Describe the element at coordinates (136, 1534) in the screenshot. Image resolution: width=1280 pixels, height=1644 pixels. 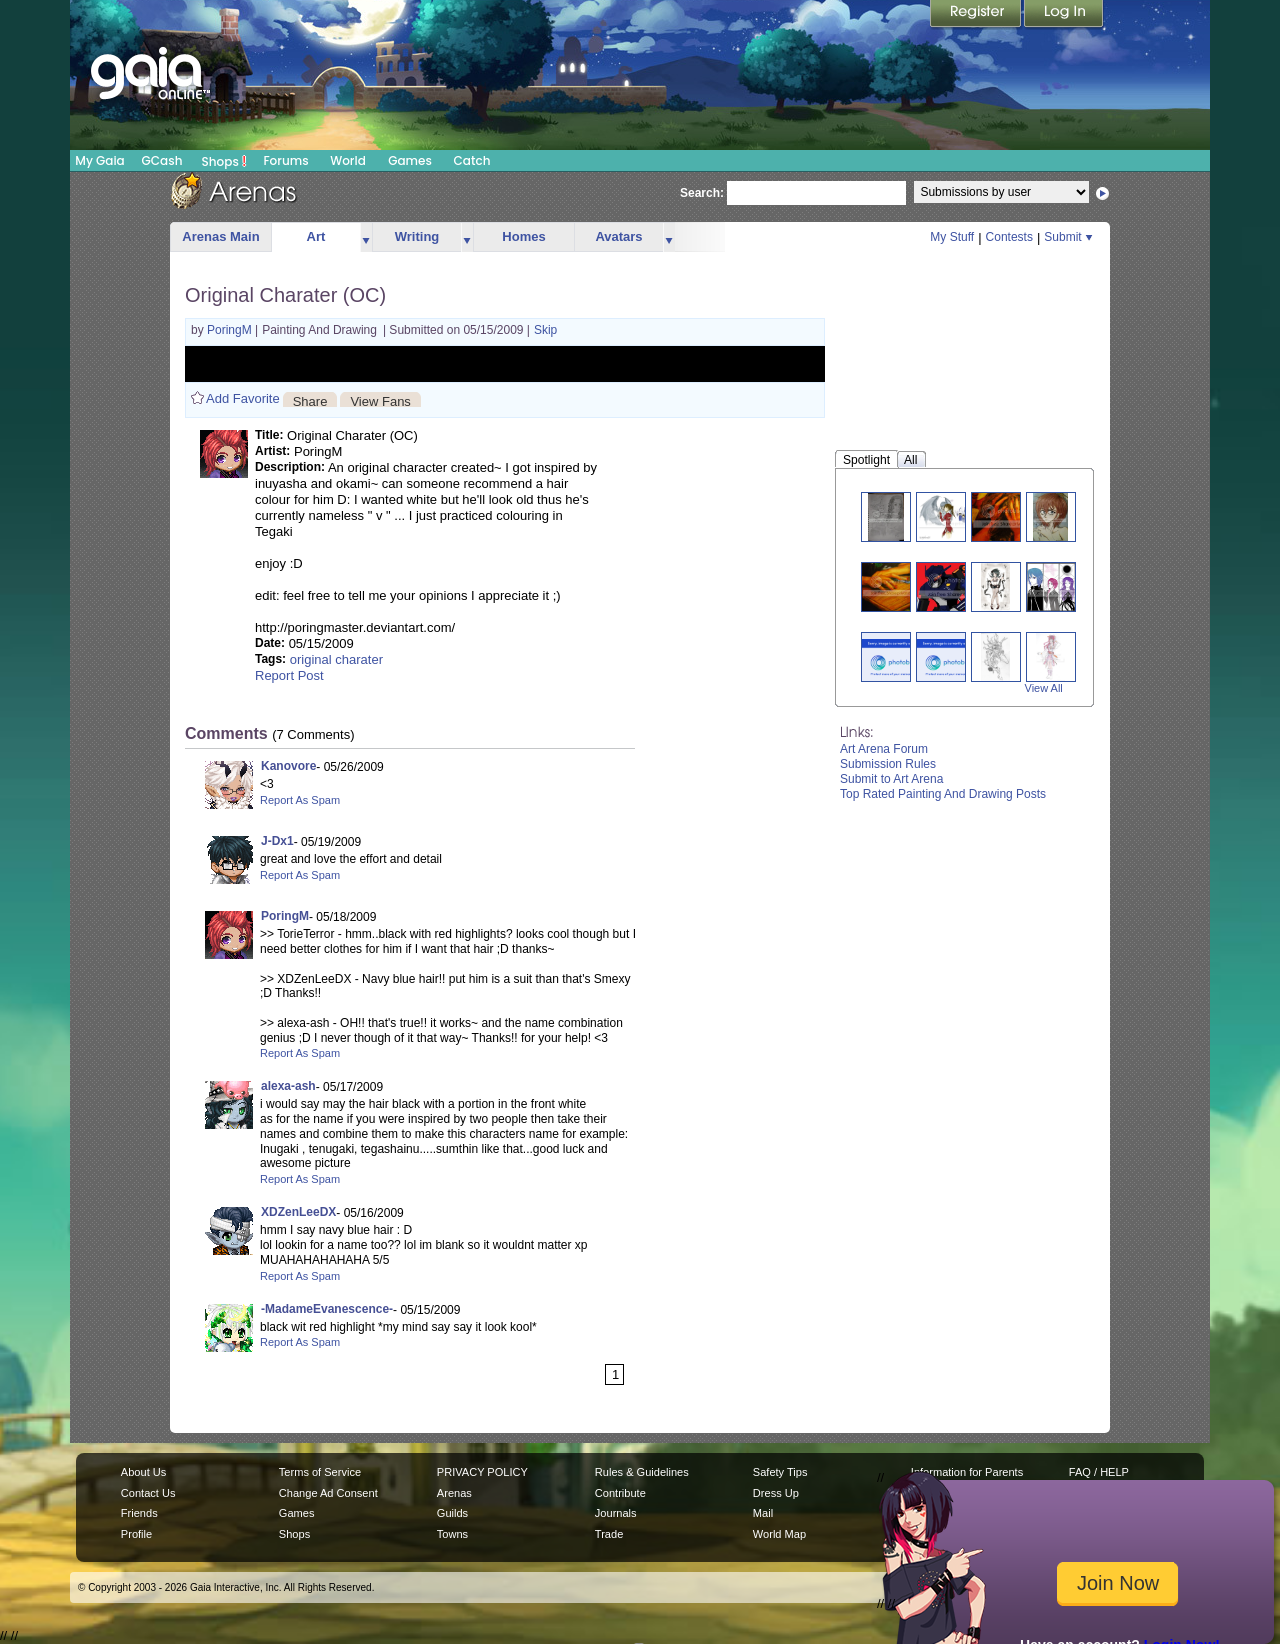
I see `Profile` at that location.